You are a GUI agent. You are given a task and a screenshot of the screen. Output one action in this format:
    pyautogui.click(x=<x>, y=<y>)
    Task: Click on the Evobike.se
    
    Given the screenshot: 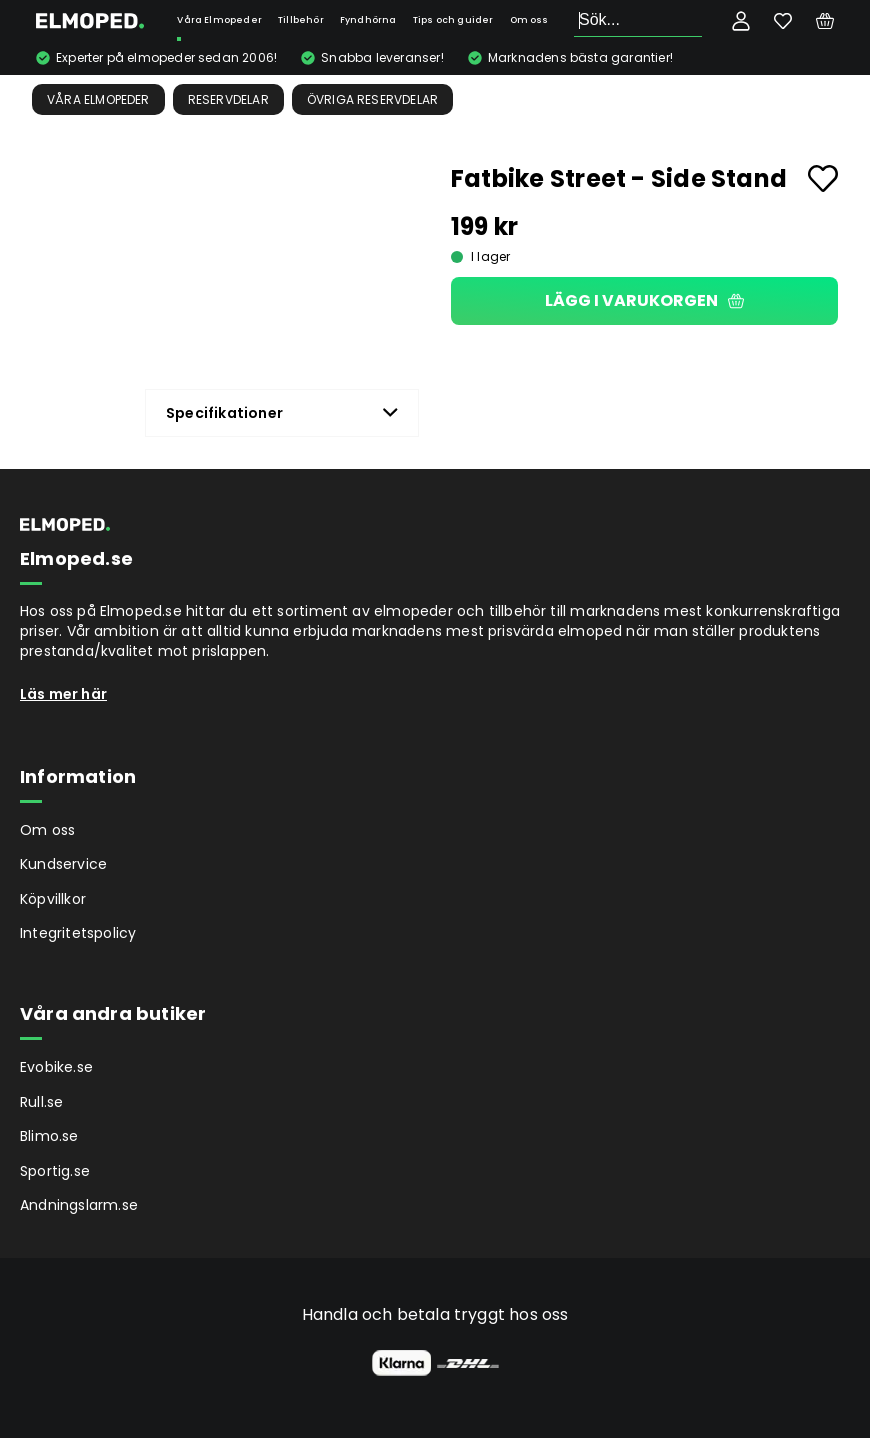 What is the action you would take?
    pyautogui.click(x=56, y=1067)
    